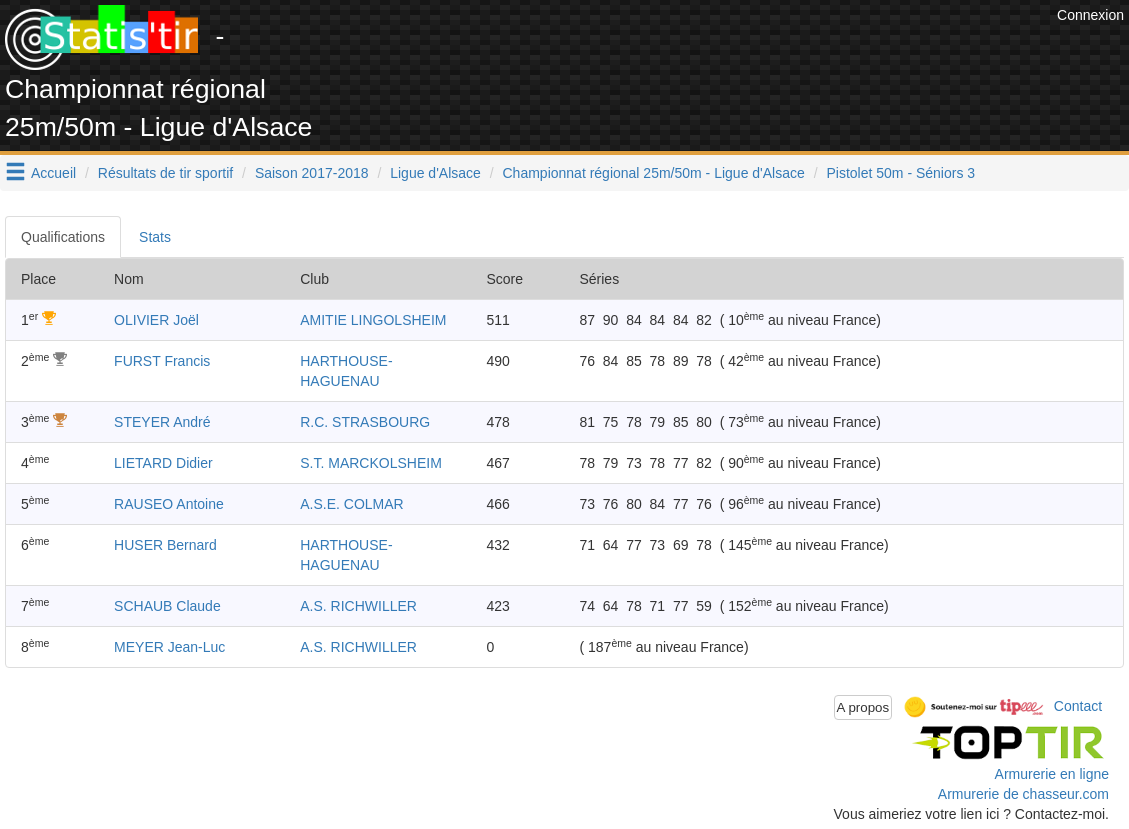 The image size is (1129, 829). What do you see at coordinates (371, 463) in the screenshot?
I see `S.T. MARCKOLSHEIM` at bounding box center [371, 463].